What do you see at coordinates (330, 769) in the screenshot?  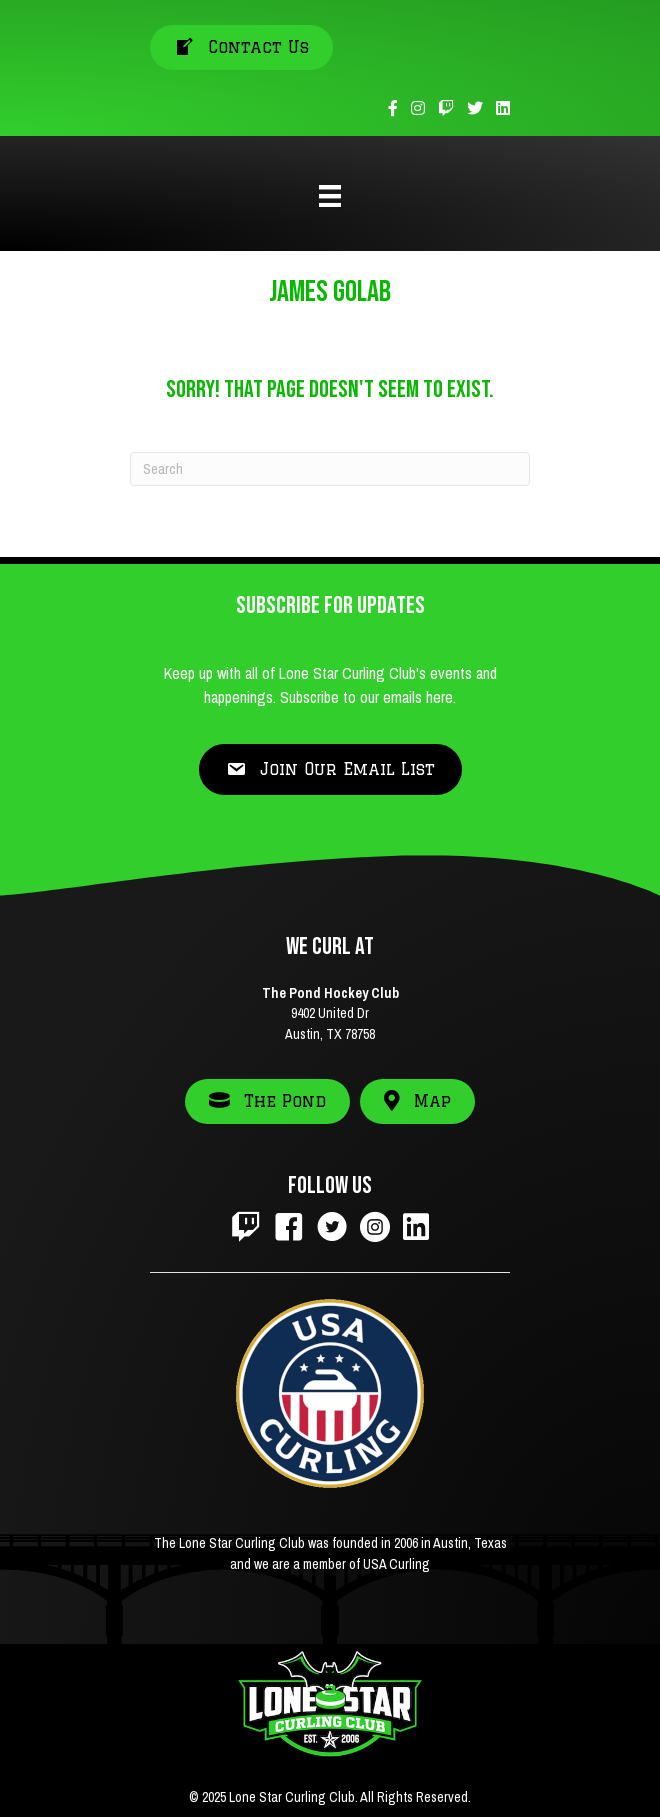 I see `[button]` at bounding box center [330, 769].